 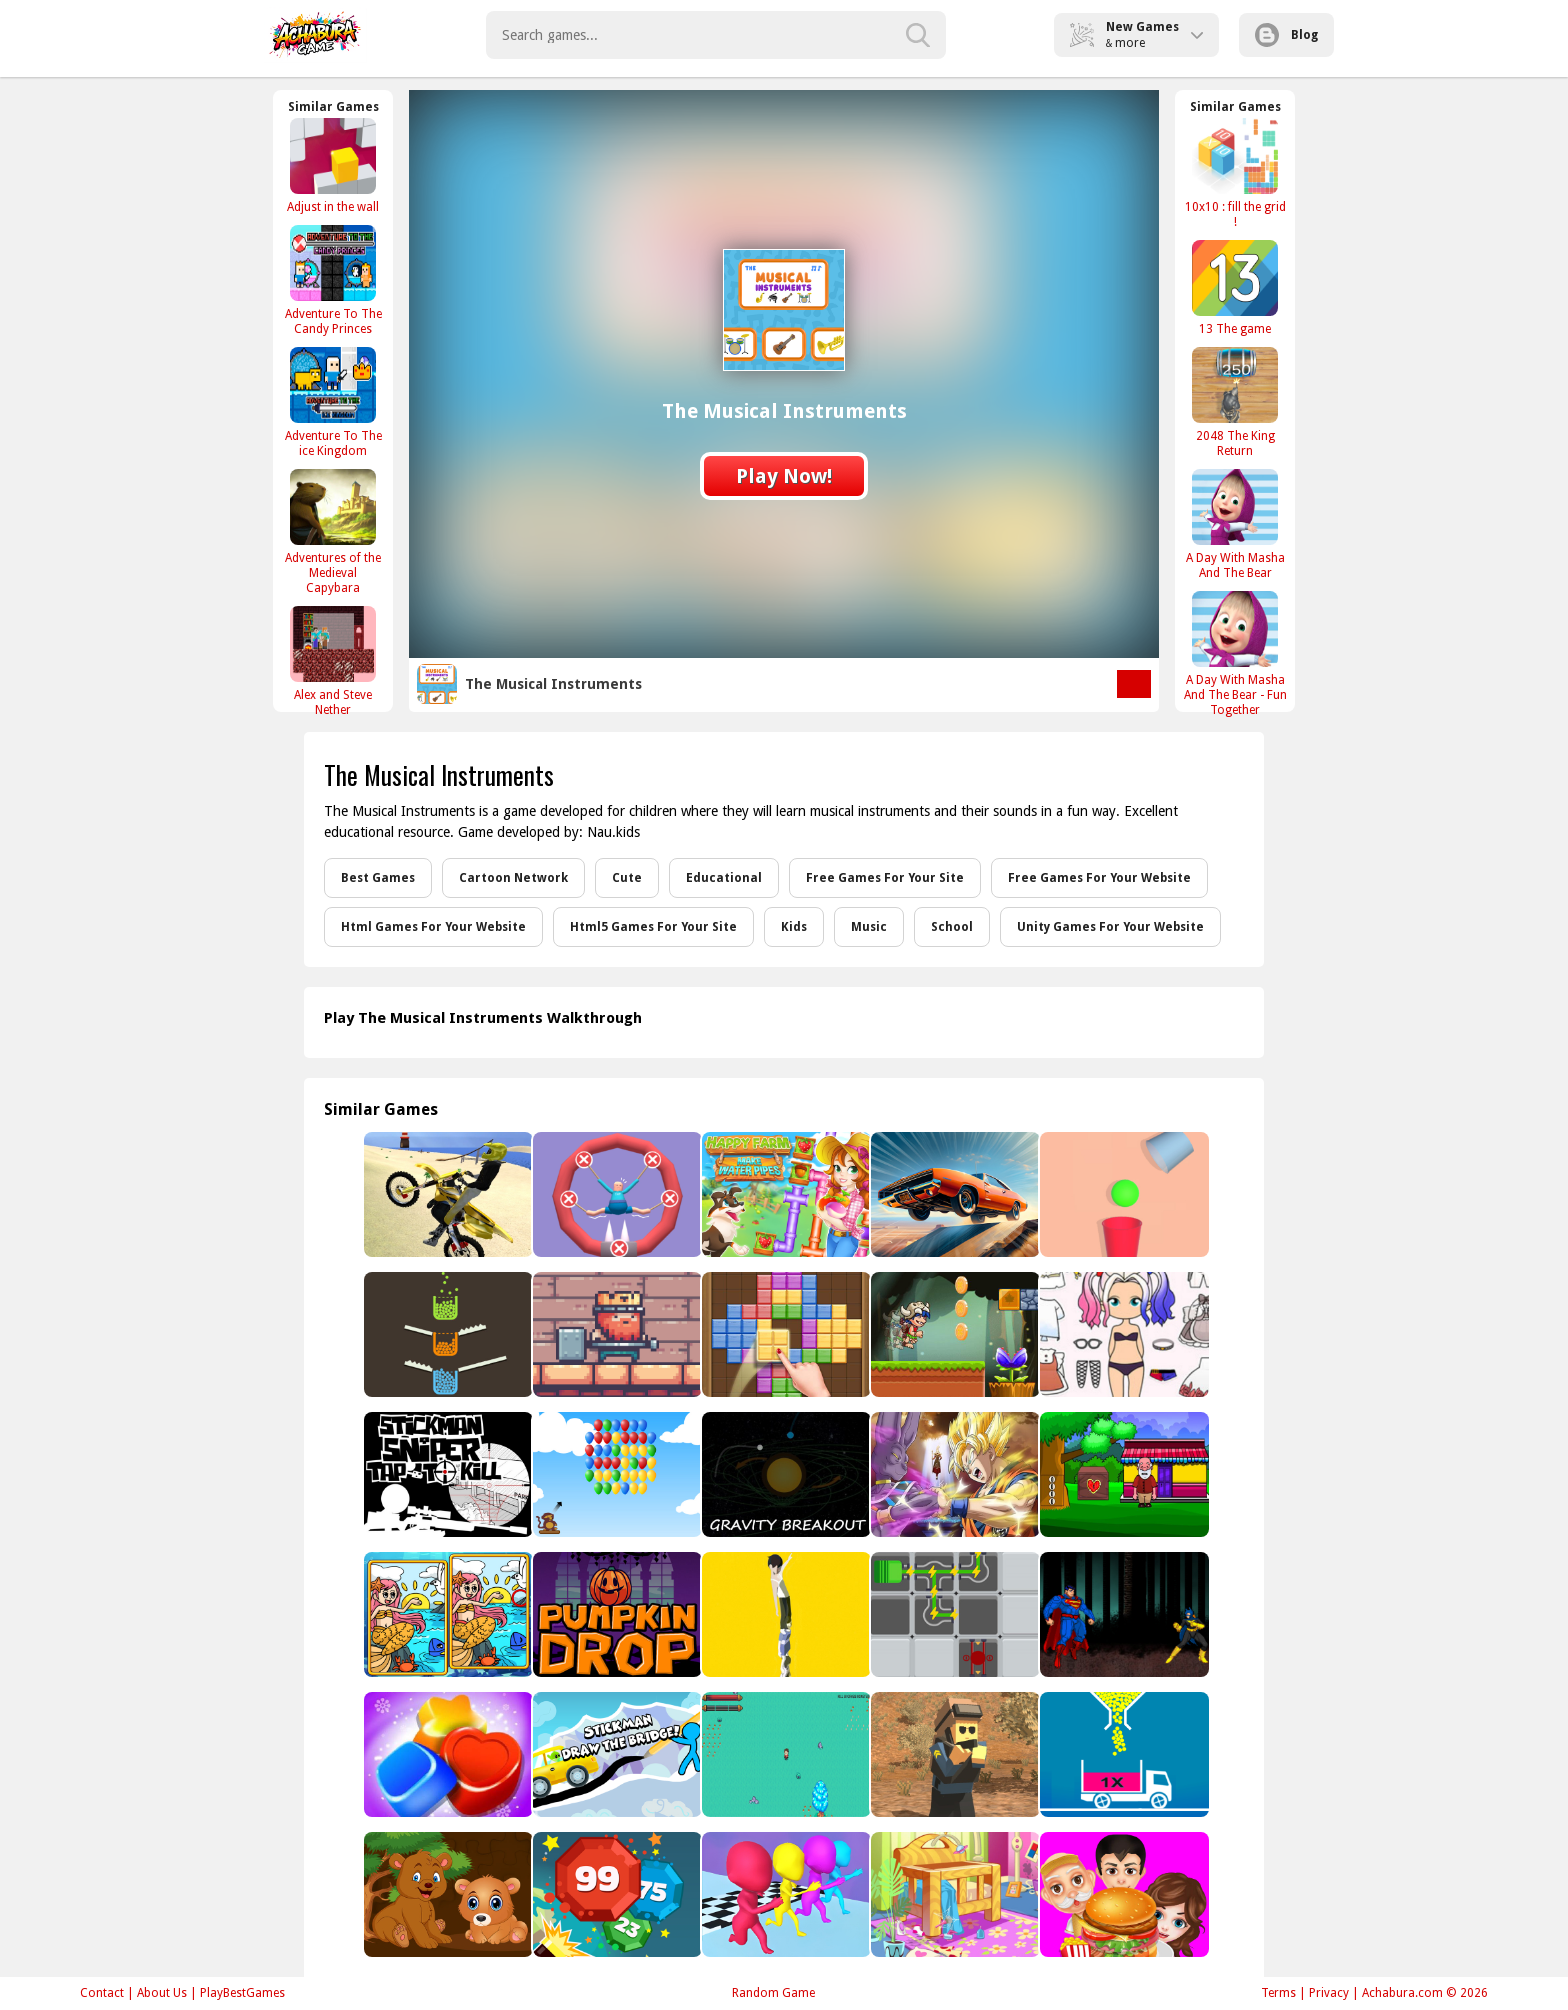 I want to click on Contact, so click(x=102, y=1993).